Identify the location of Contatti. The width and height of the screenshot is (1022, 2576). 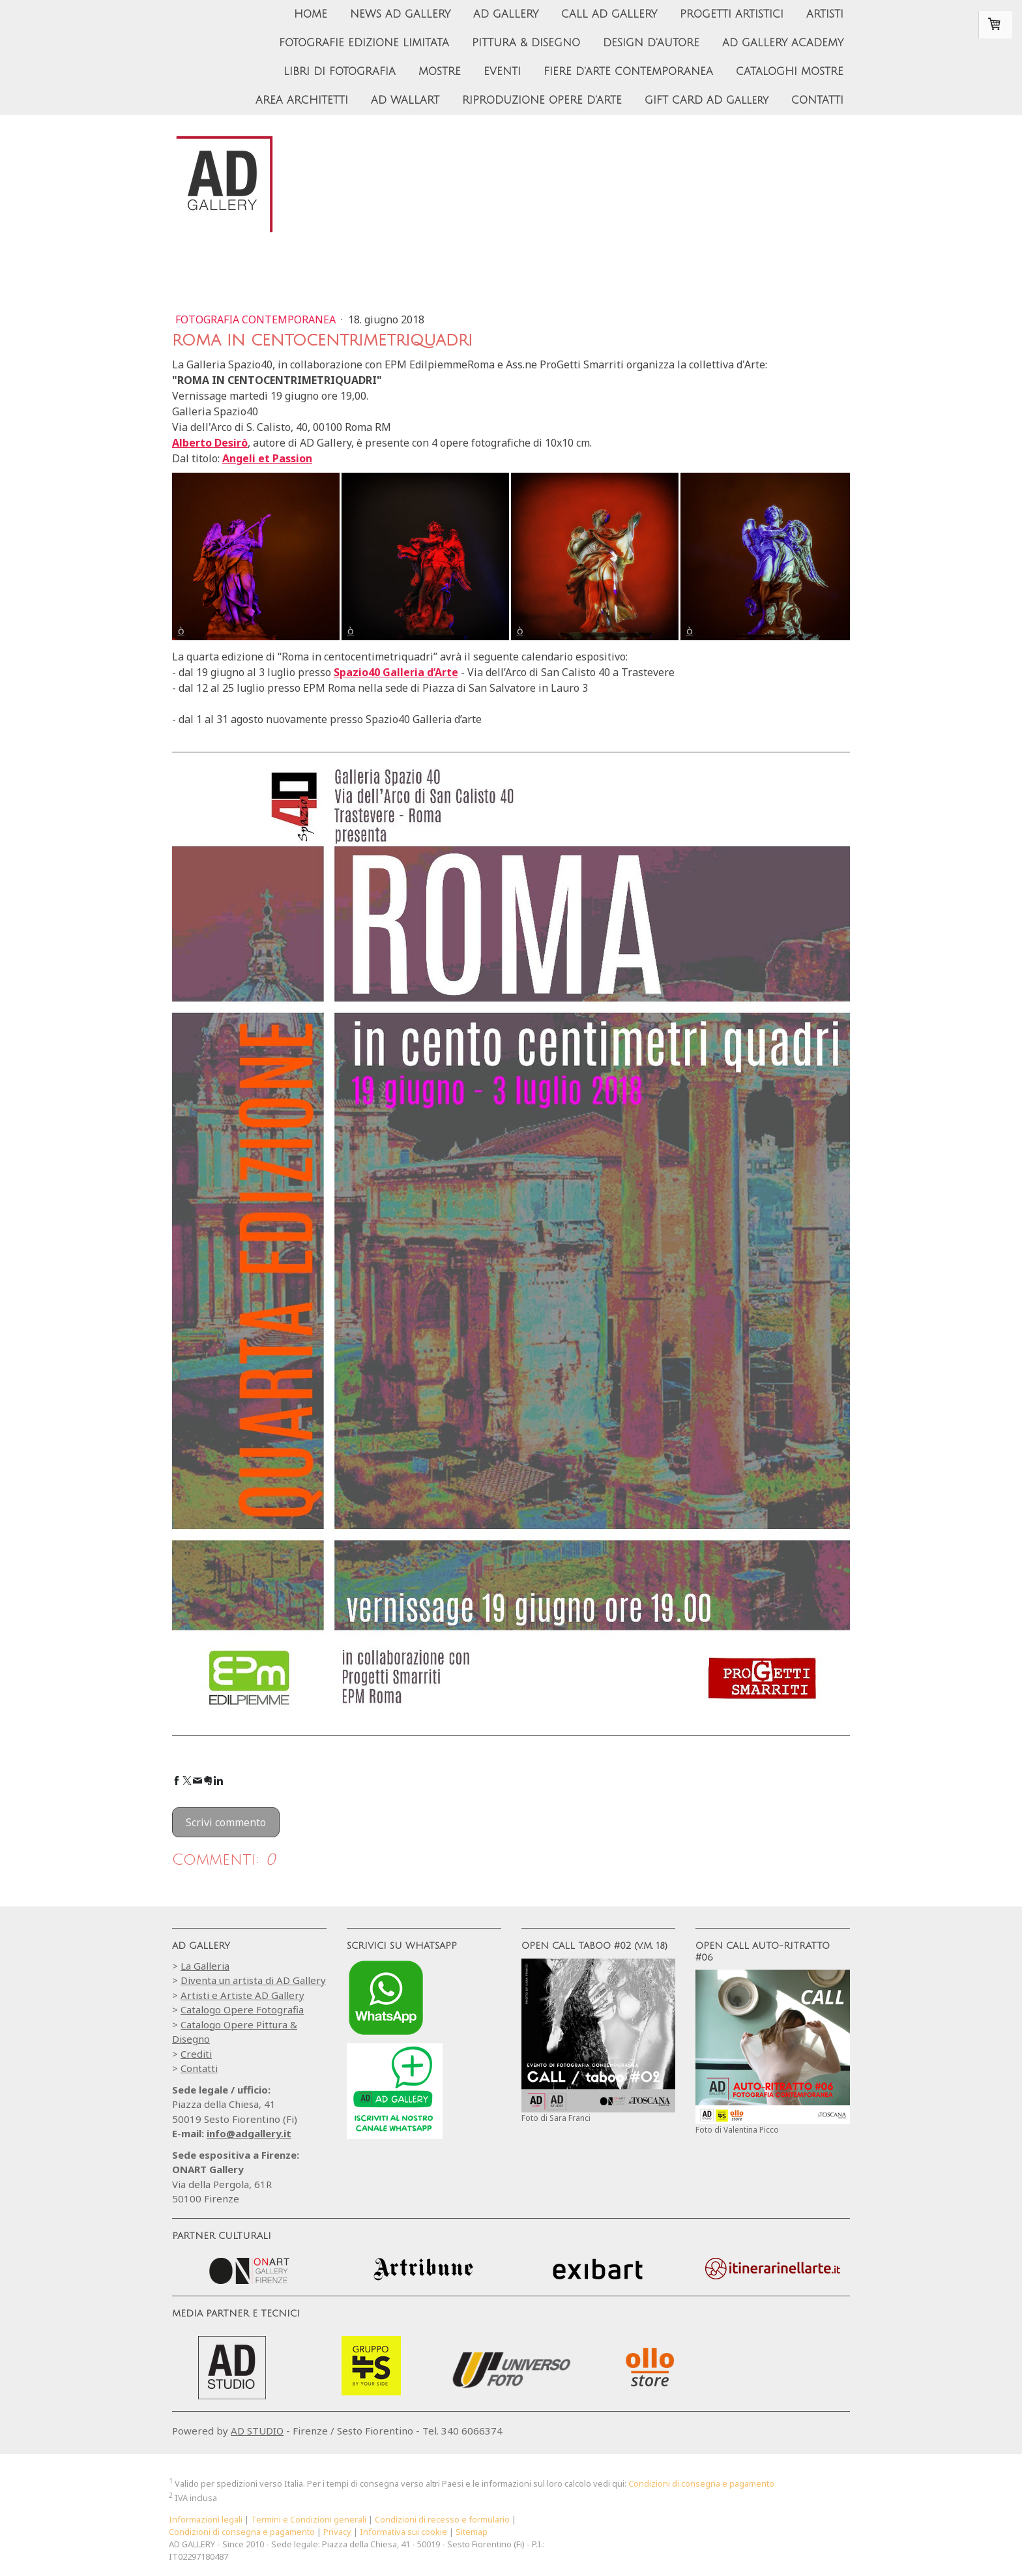
(199, 2068).